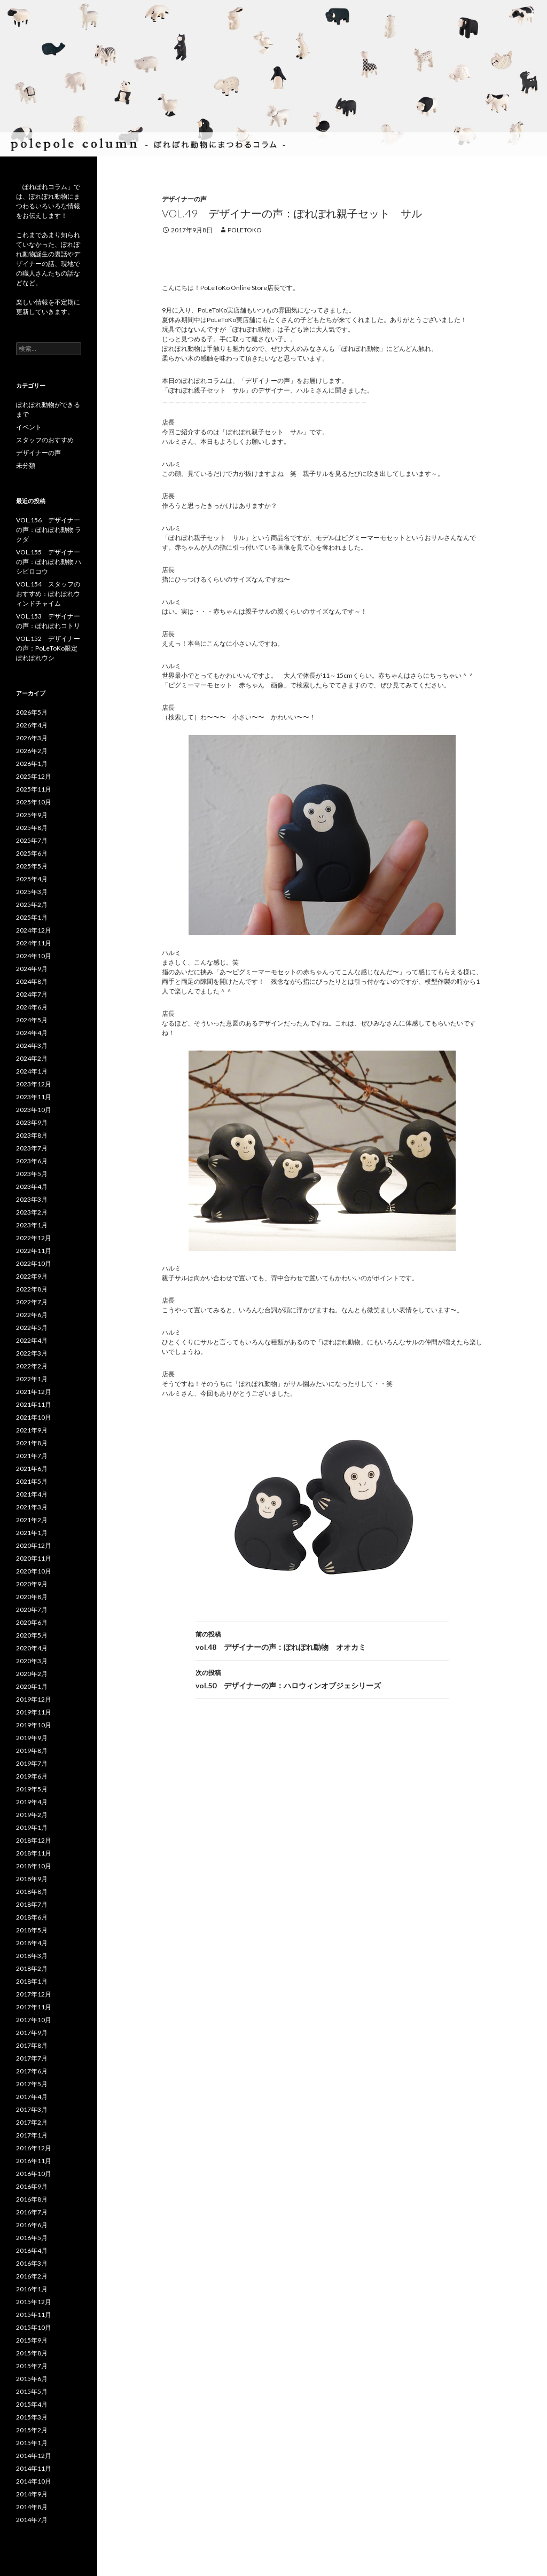 This screenshot has height=2576, width=547. I want to click on 2024年7月, so click(32, 994).